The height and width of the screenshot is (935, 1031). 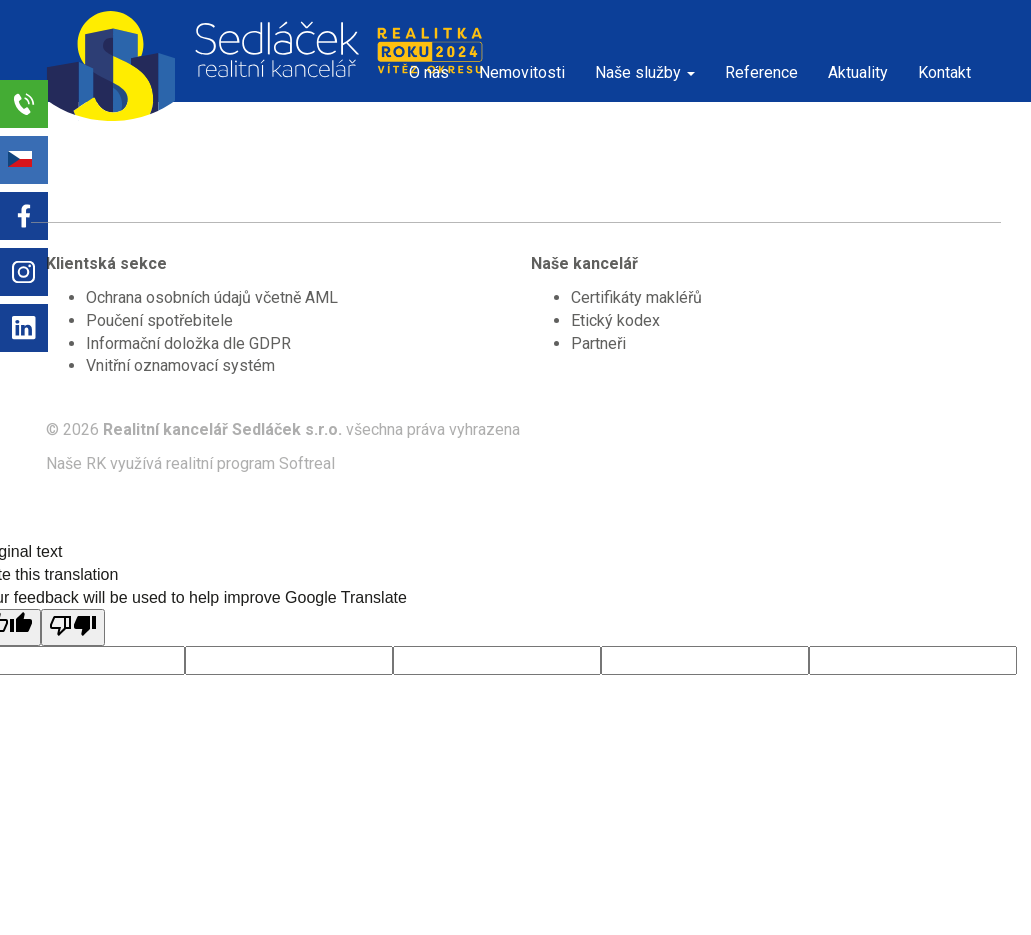 I want to click on Aktuality, so click(x=858, y=72).